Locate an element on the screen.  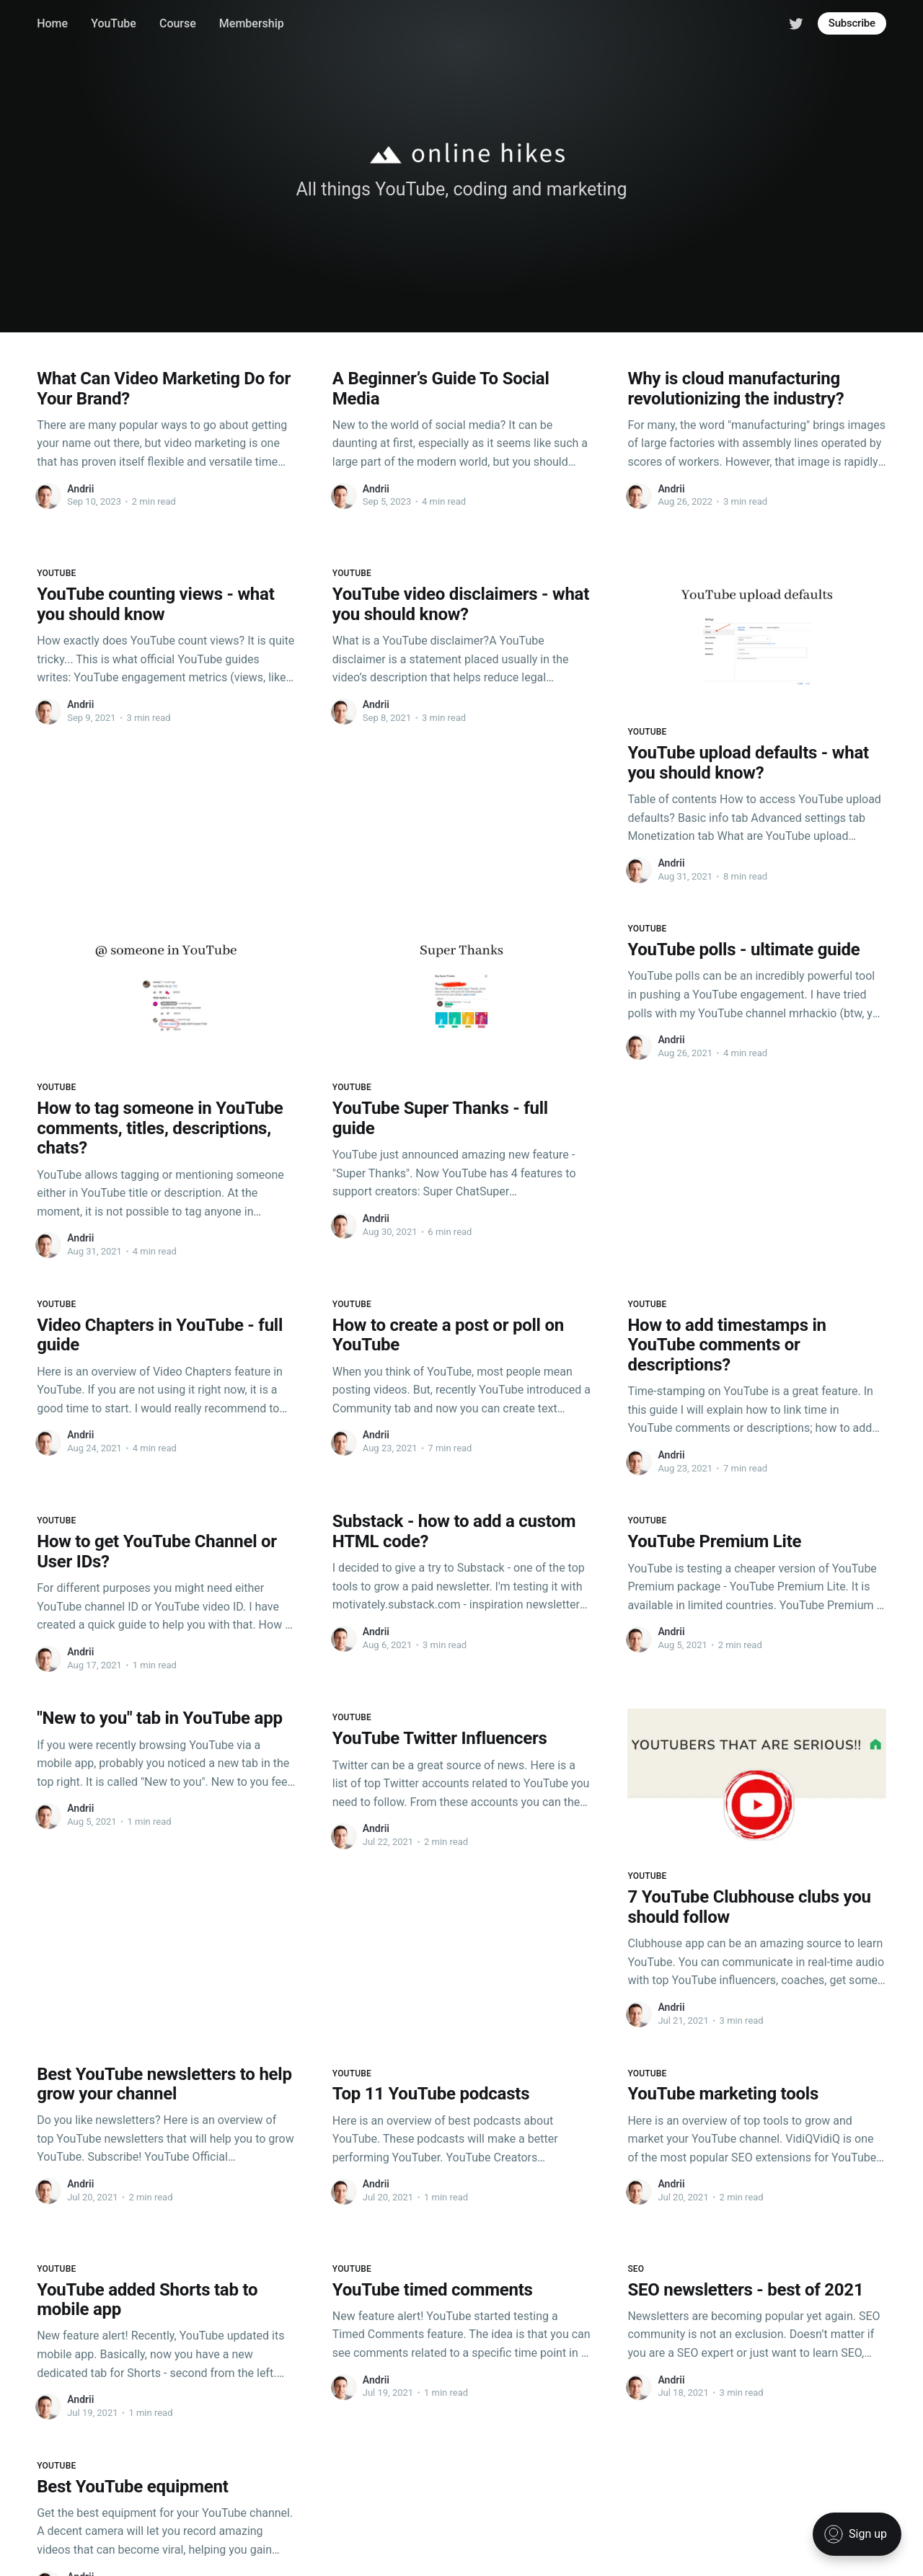
Membership is located at coordinates (251, 23).